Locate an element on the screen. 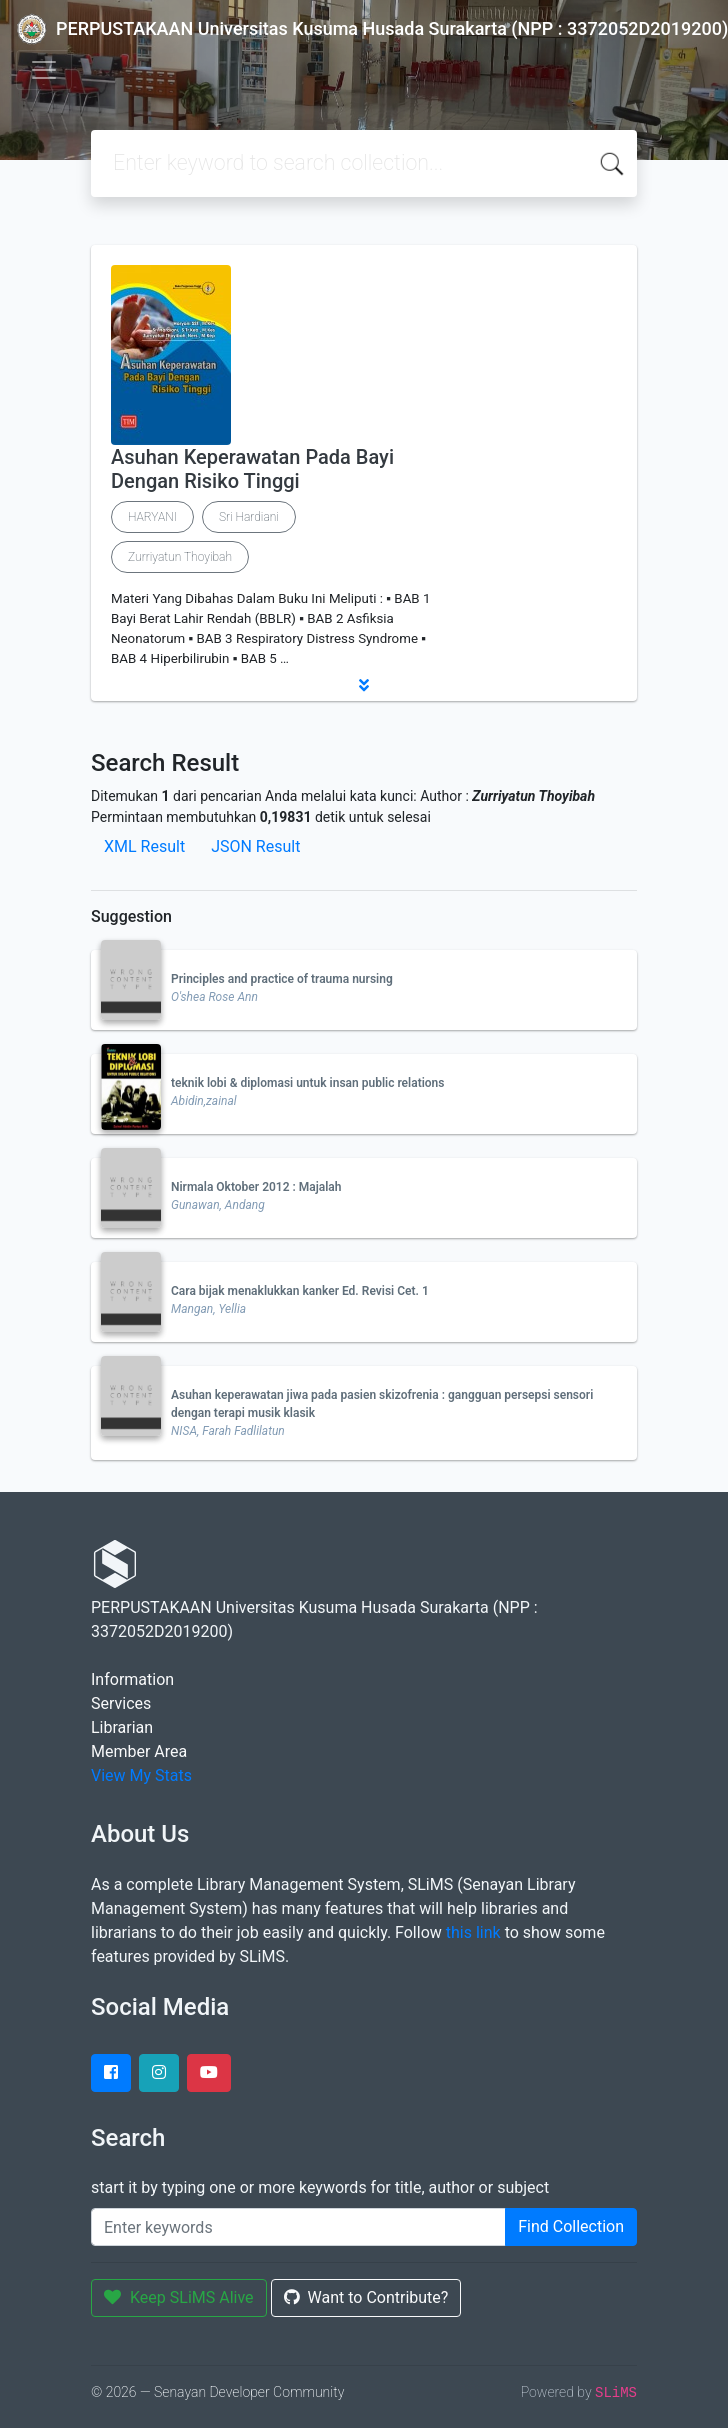  Librarian is located at coordinates (122, 1727).